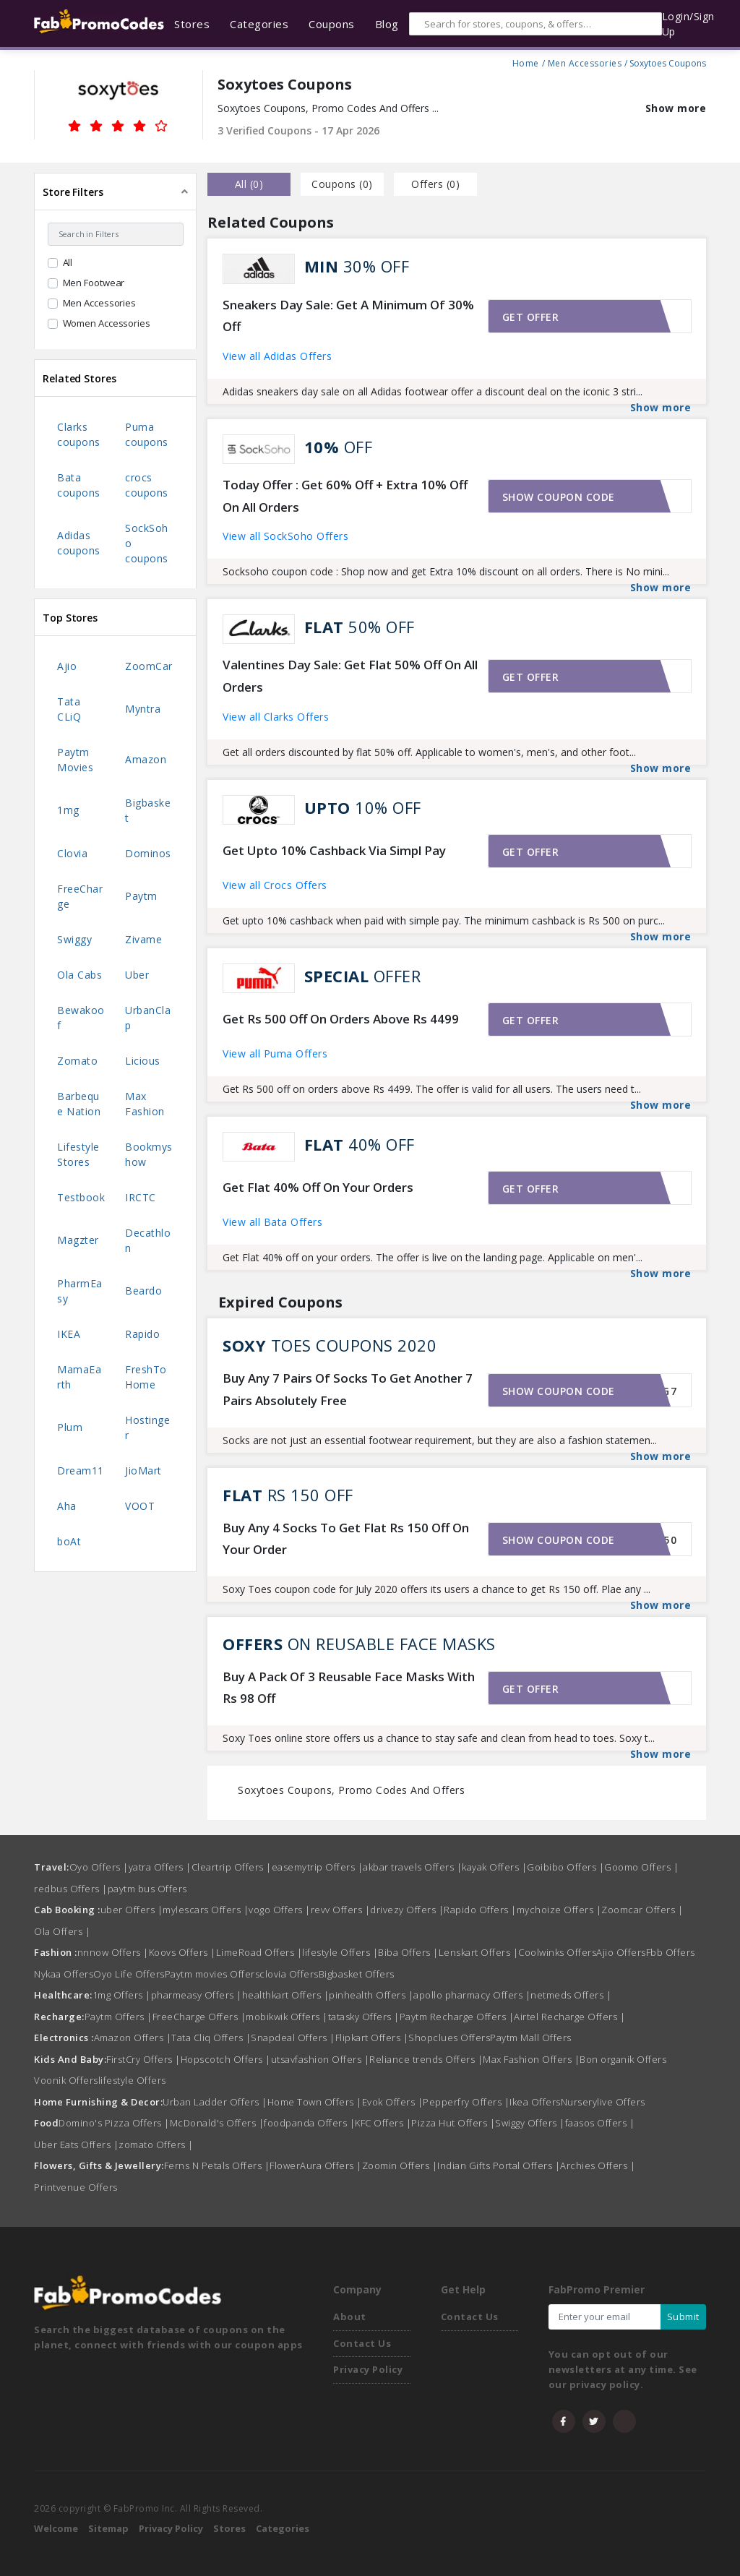 The width and height of the screenshot is (740, 2576). What do you see at coordinates (565, 1866) in the screenshot?
I see `Goibibo Offers` at bounding box center [565, 1866].